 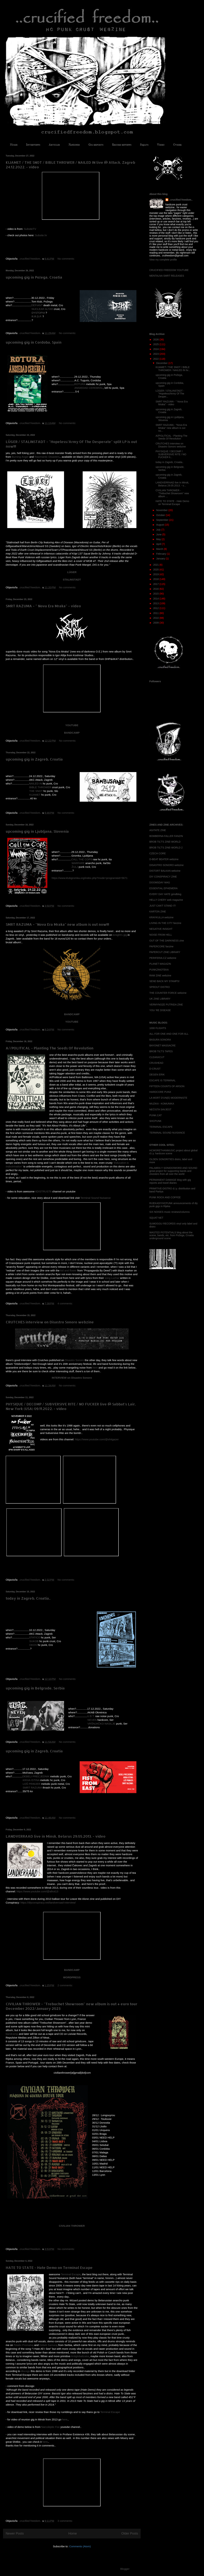 What do you see at coordinates (156, 358) in the screenshot?
I see `2022` at bounding box center [156, 358].